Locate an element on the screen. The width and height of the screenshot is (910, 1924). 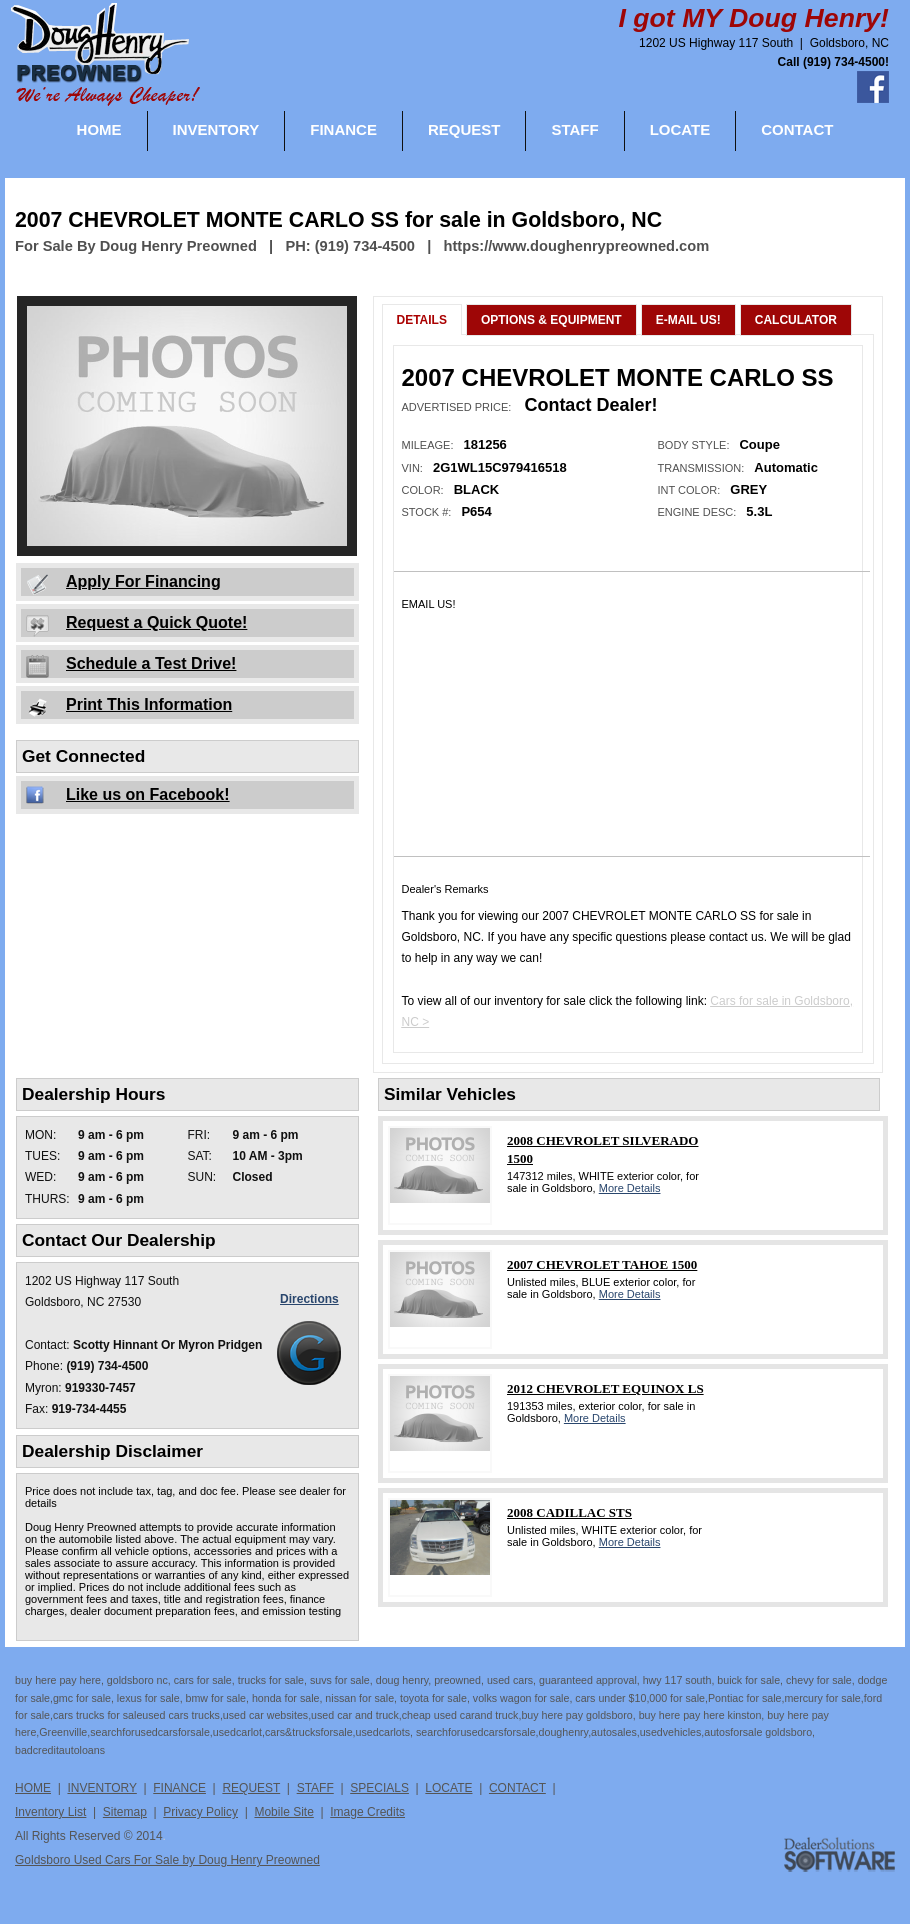
INVENTORY is located at coordinates (216, 129).